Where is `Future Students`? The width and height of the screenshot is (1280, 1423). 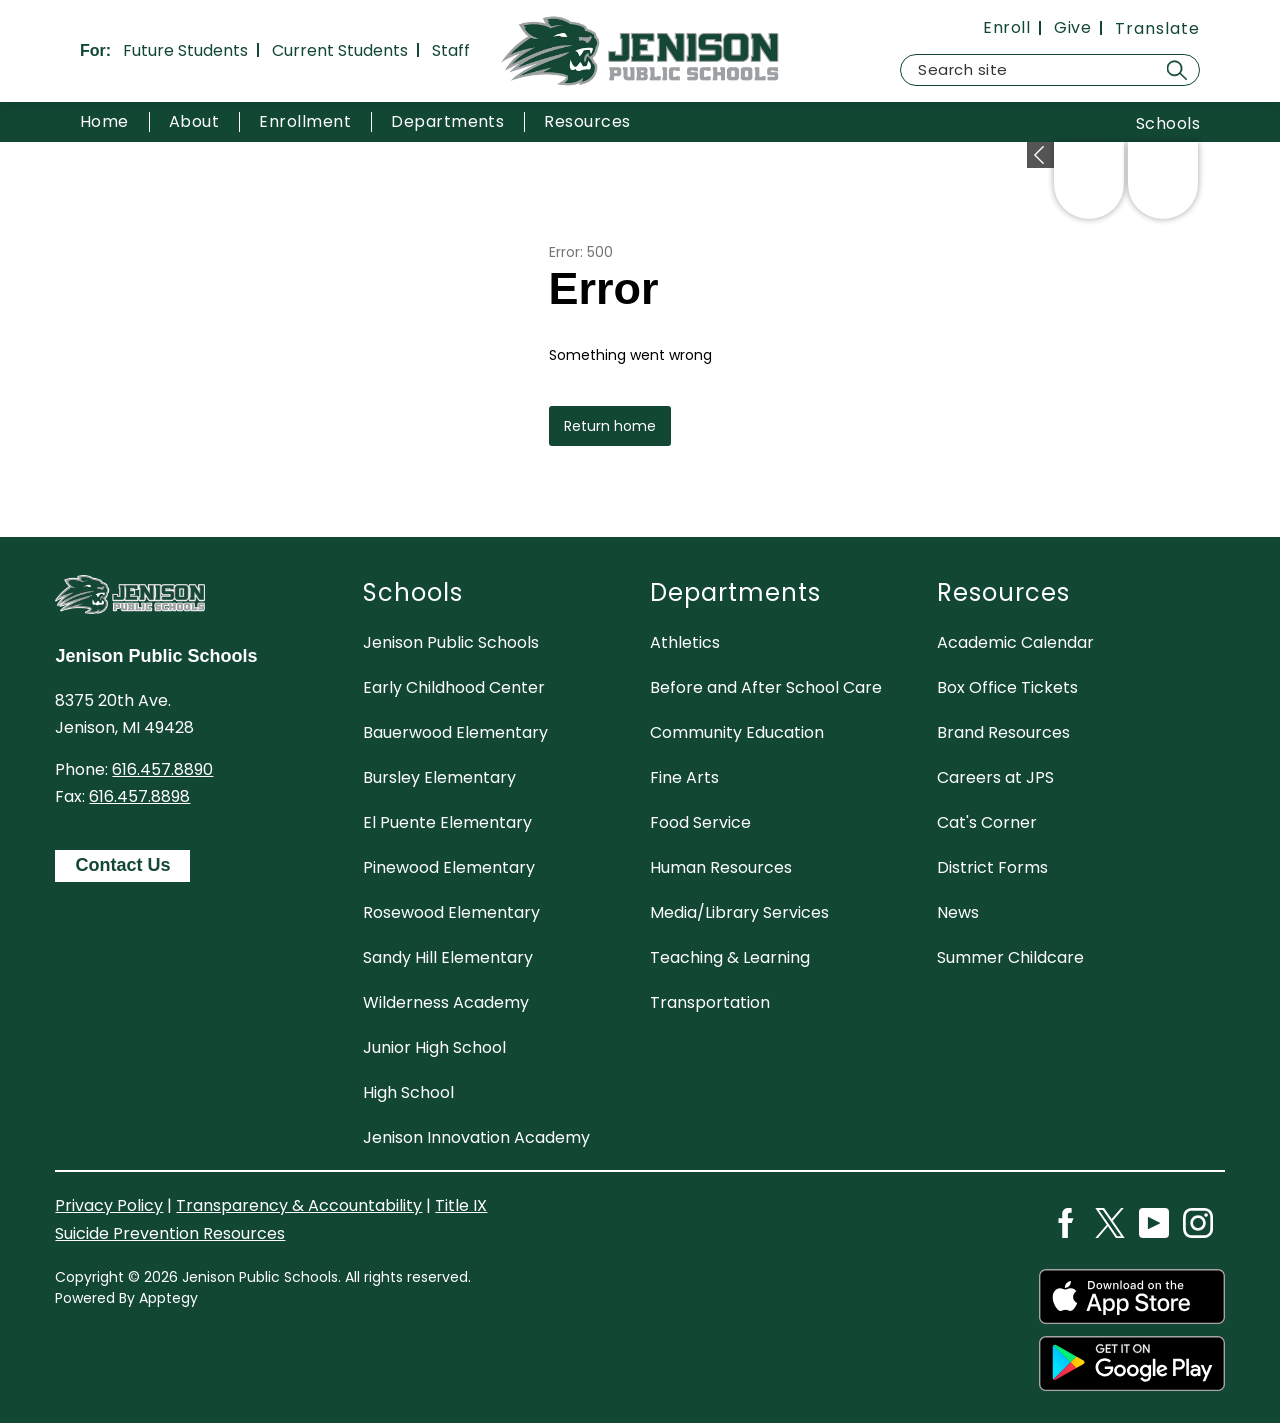 Future Students is located at coordinates (185, 50).